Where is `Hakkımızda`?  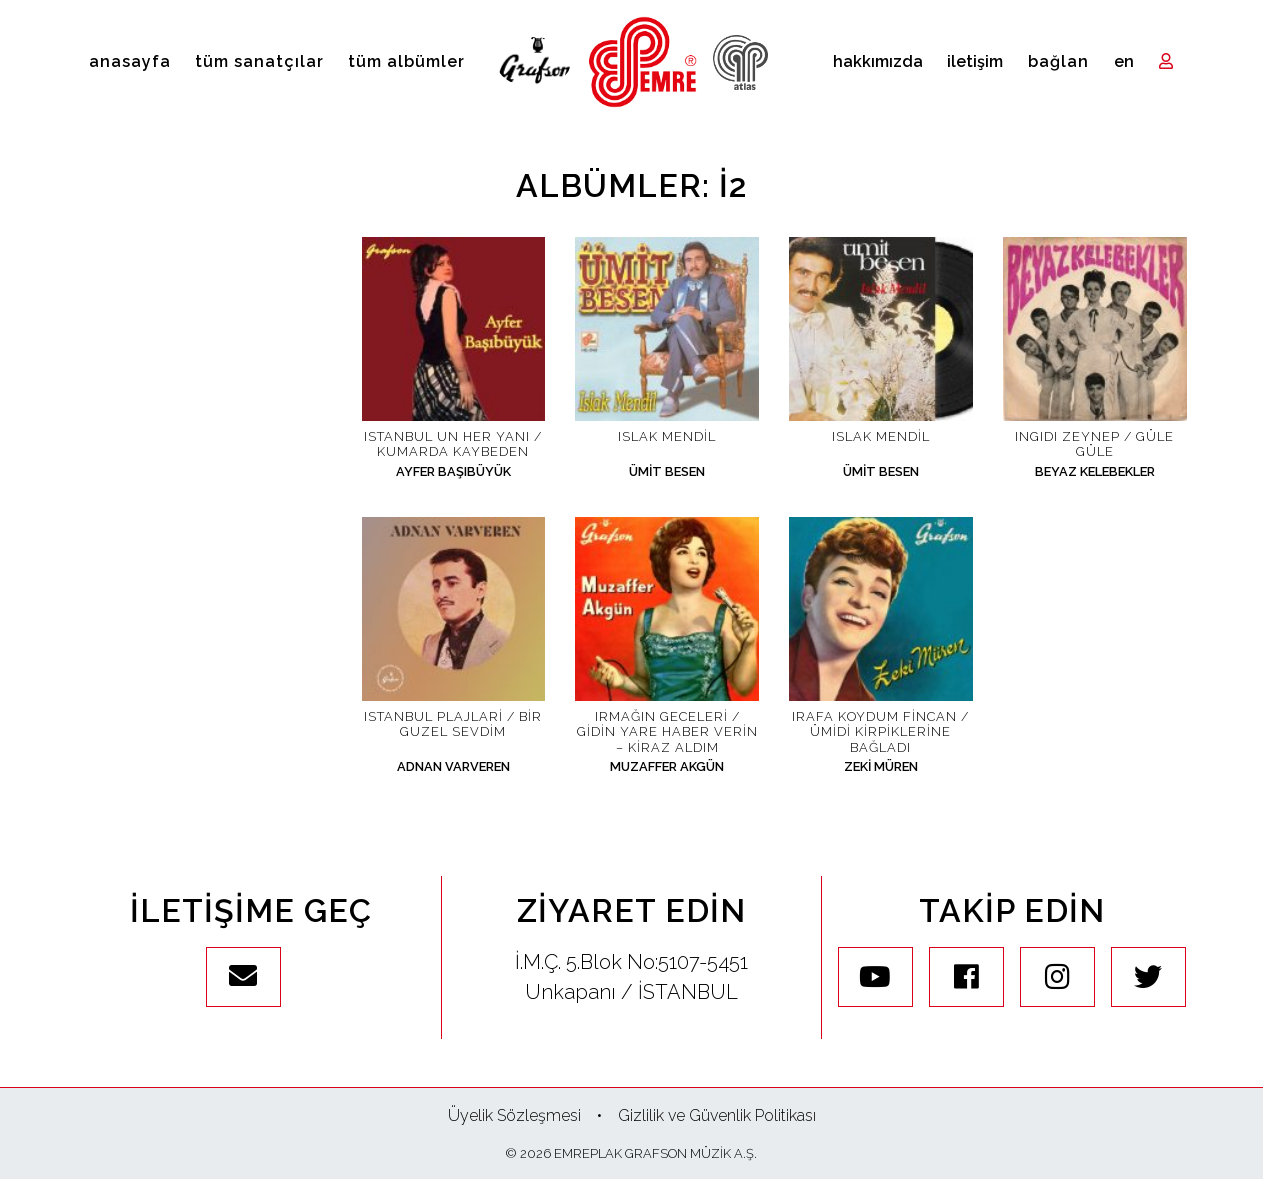
Hakkımızda is located at coordinates (878, 61).